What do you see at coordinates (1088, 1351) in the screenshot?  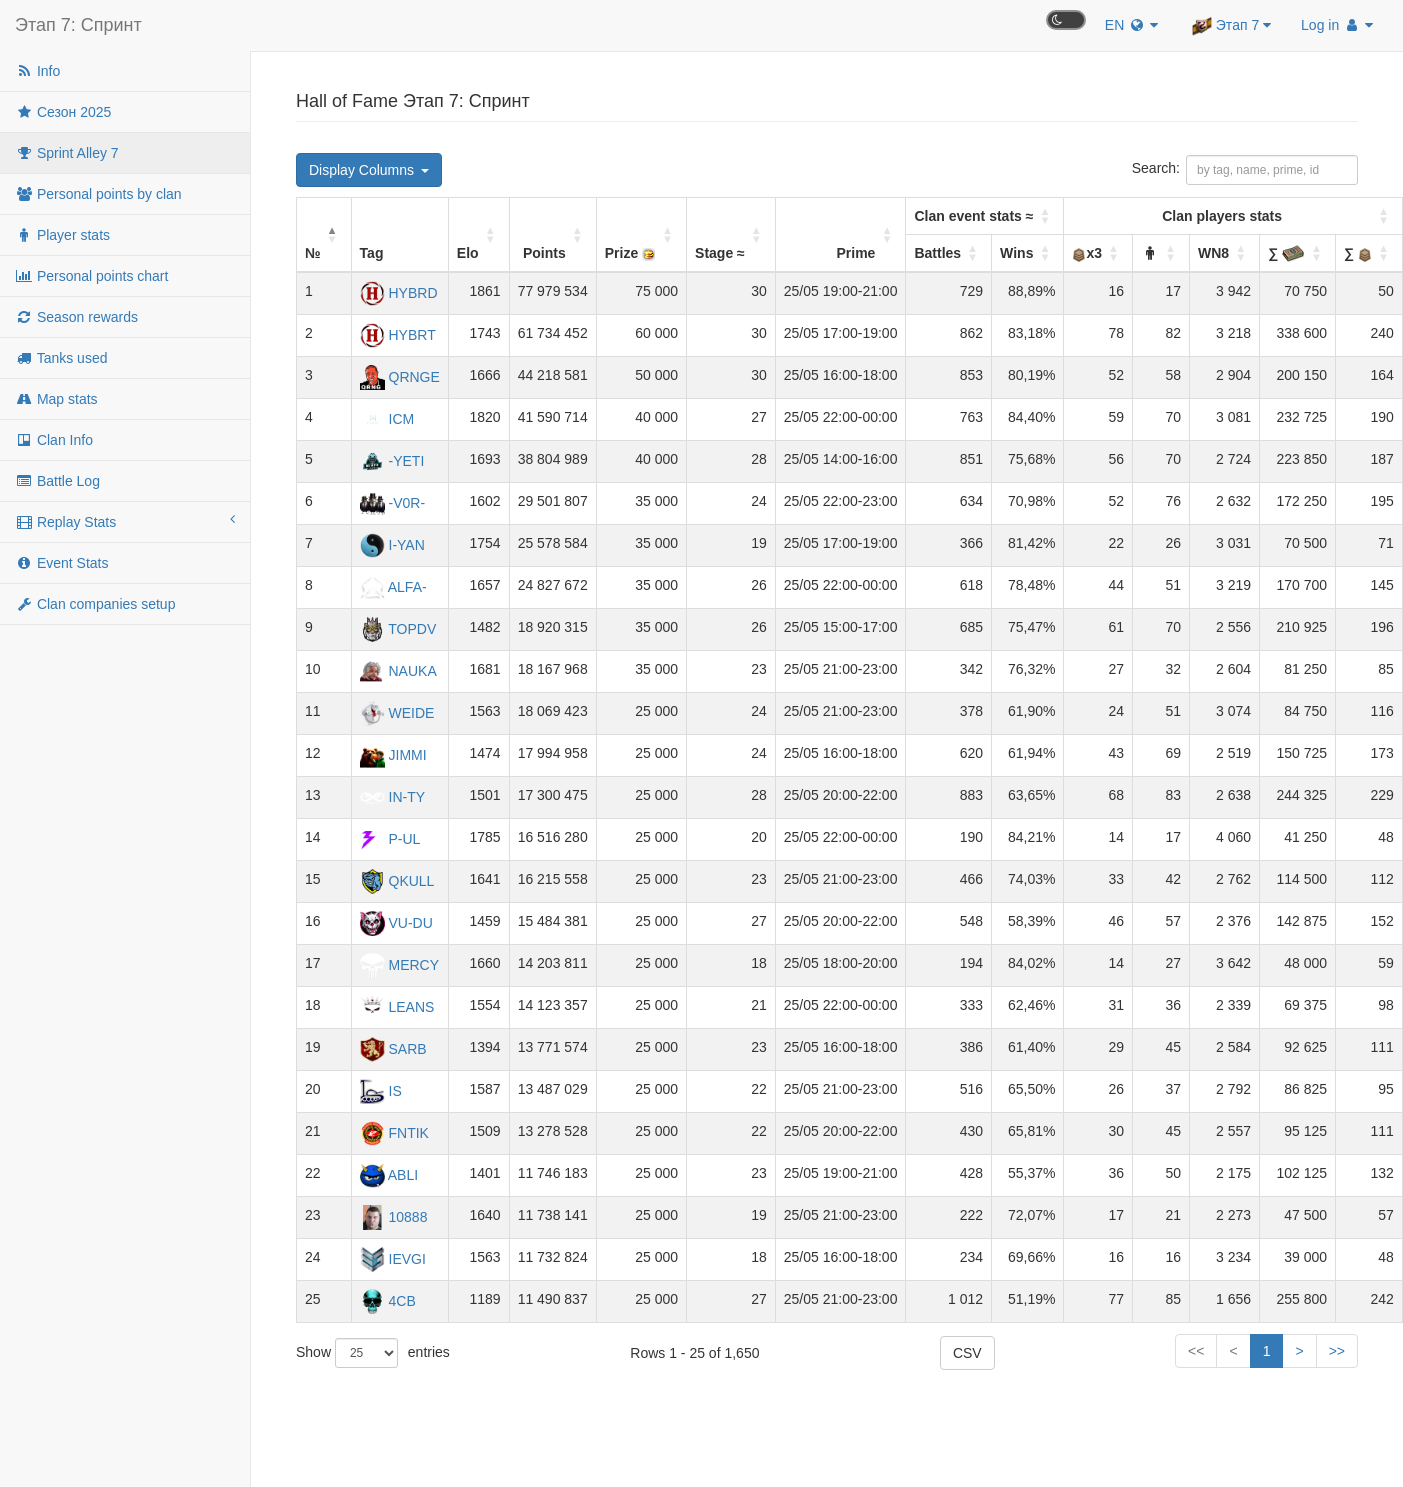 I see `< [Previous]` at bounding box center [1088, 1351].